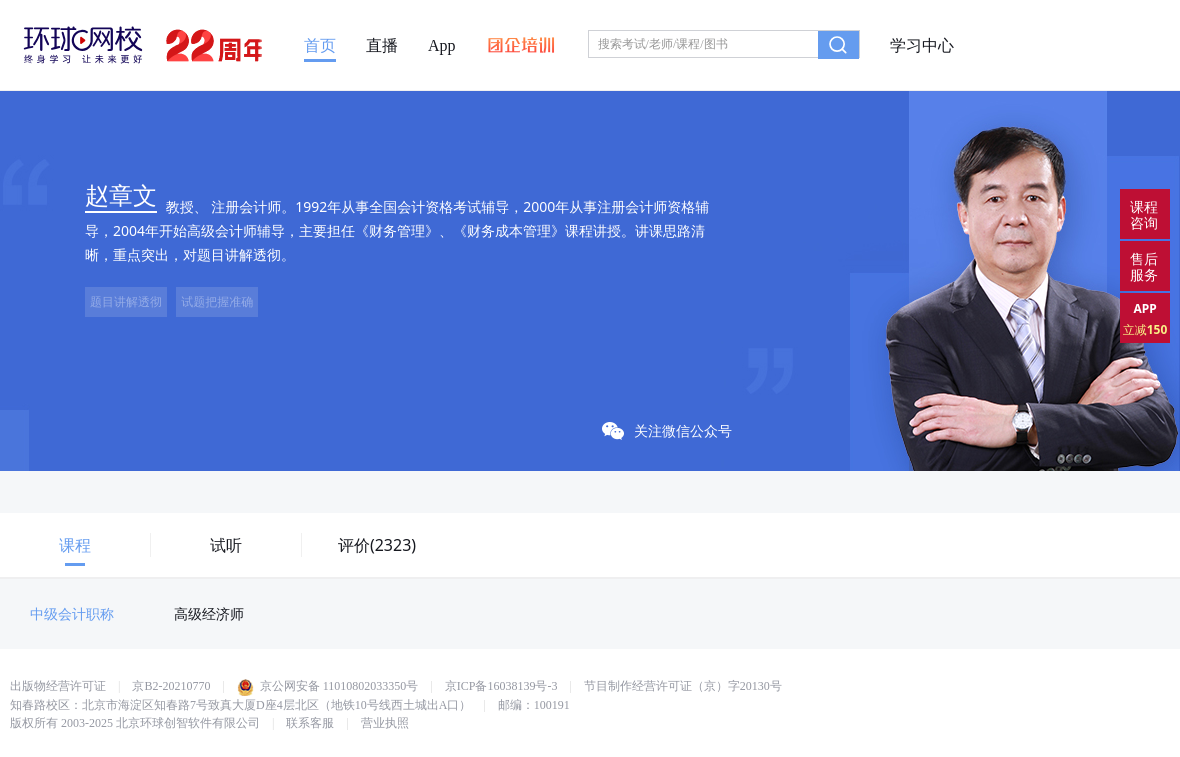  Describe the element at coordinates (58, 686) in the screenshot. I see `出版物经营许可证` at that location.